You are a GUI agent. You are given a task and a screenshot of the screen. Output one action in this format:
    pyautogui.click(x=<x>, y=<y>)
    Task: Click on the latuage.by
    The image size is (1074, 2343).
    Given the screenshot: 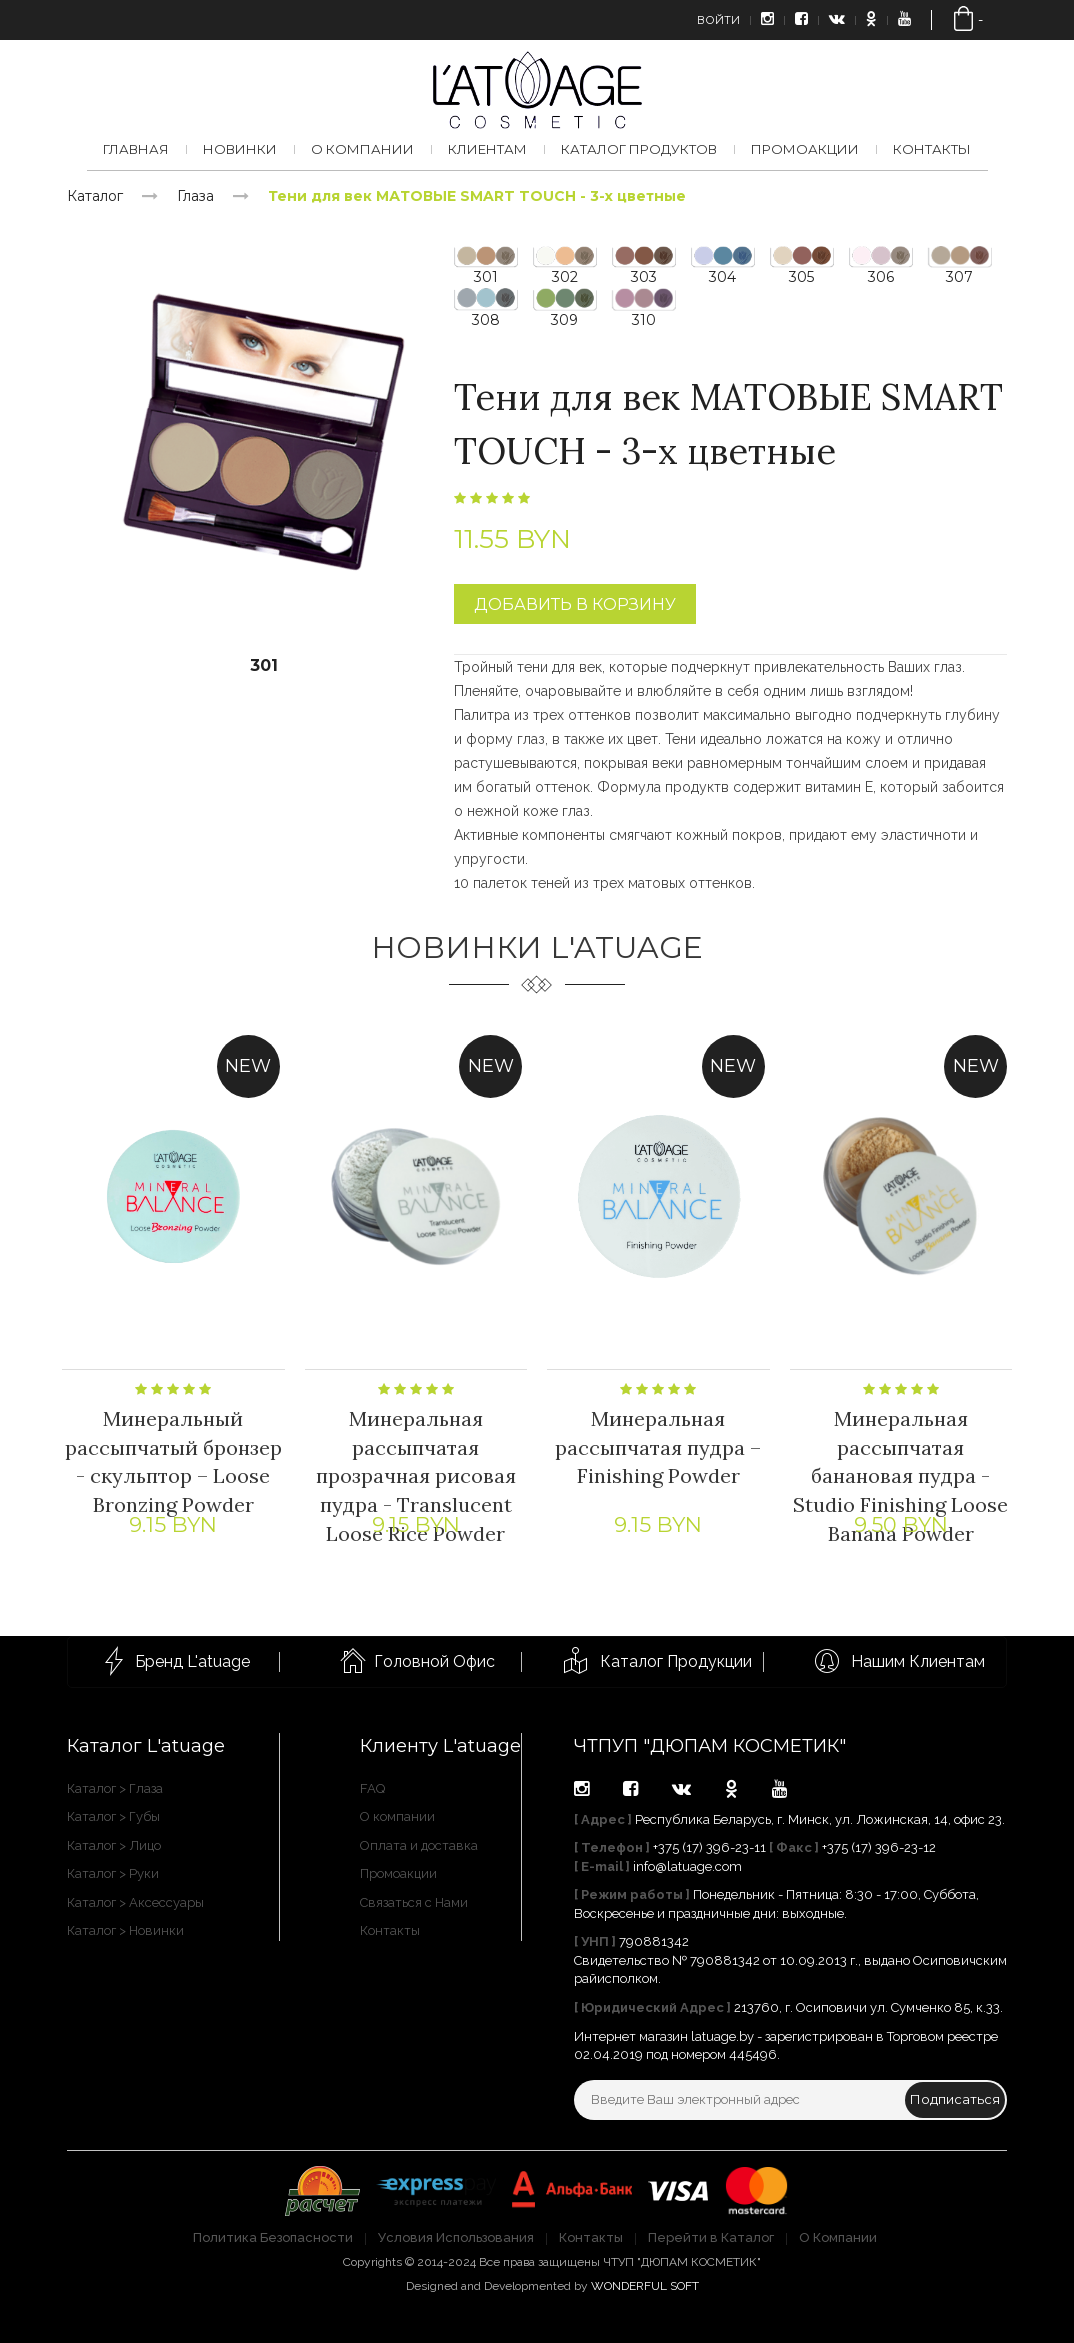 What is the action you would take?
    pyautogui.click(x=722, y=2036)
    